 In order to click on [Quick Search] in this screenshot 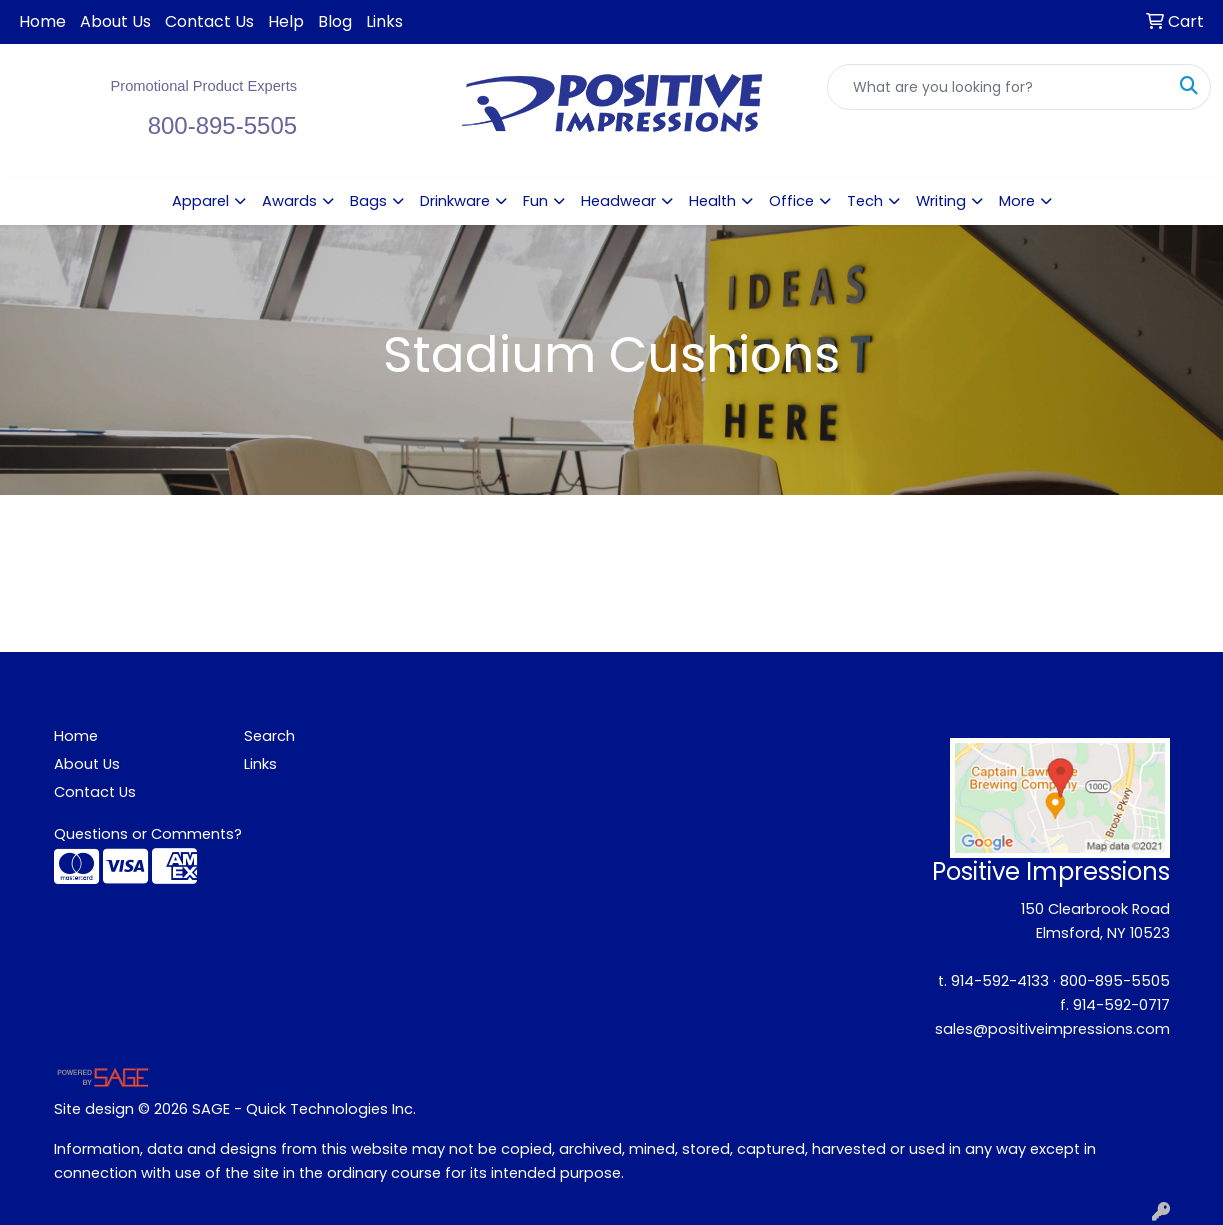, I will do `click(998, 87)`.